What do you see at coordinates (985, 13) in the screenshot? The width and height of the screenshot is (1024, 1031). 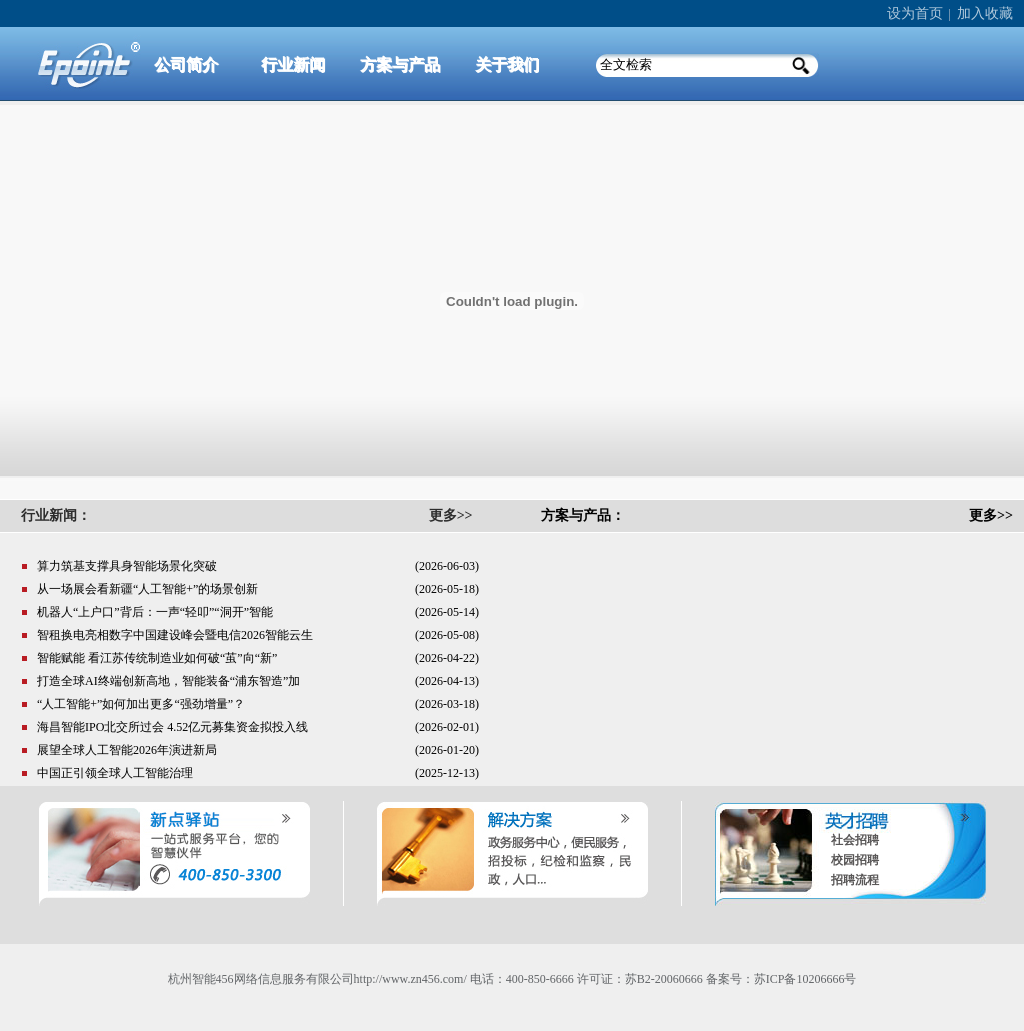 I see `加入收藏` at bounding box center [985, 13].